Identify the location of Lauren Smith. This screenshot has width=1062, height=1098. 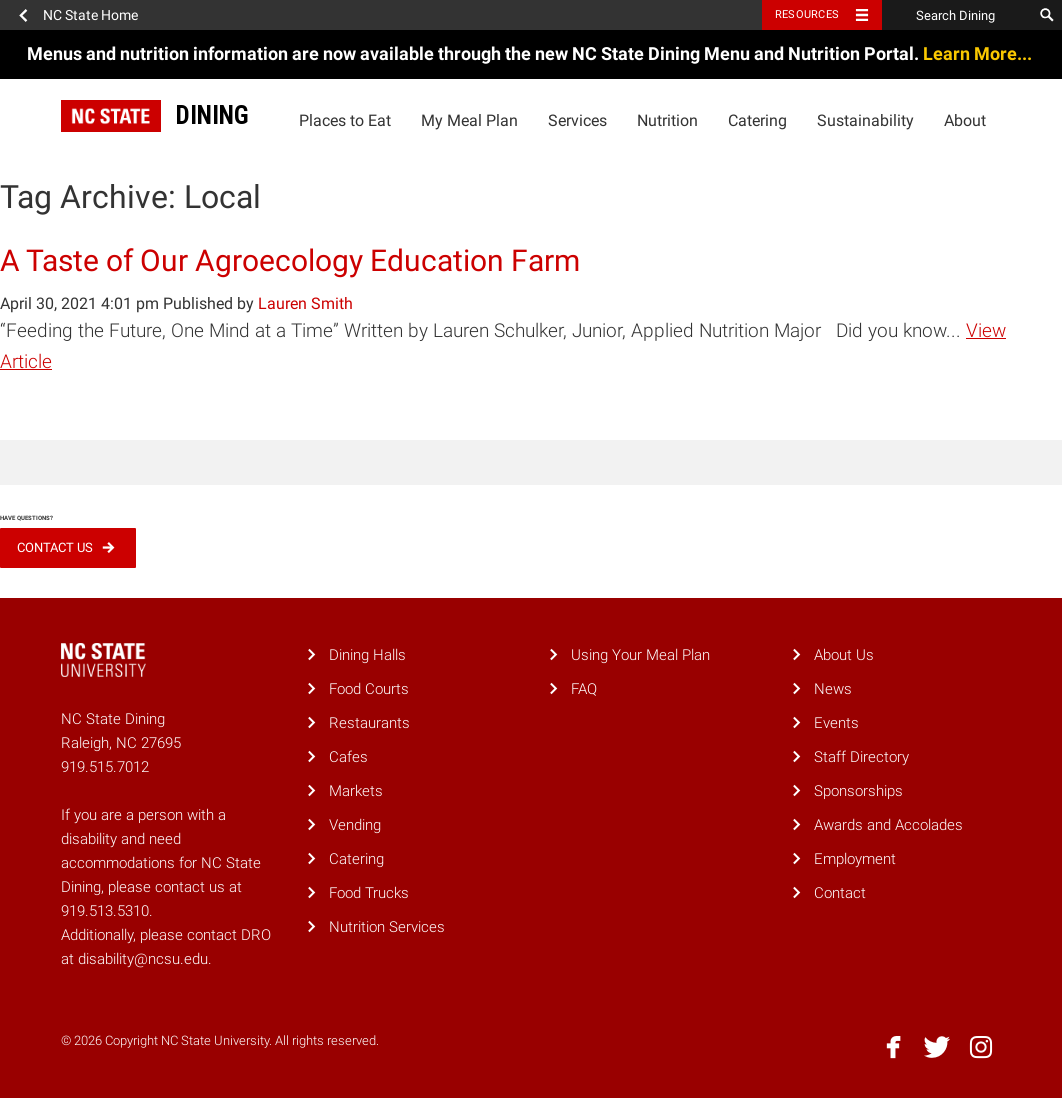
(305, 303).